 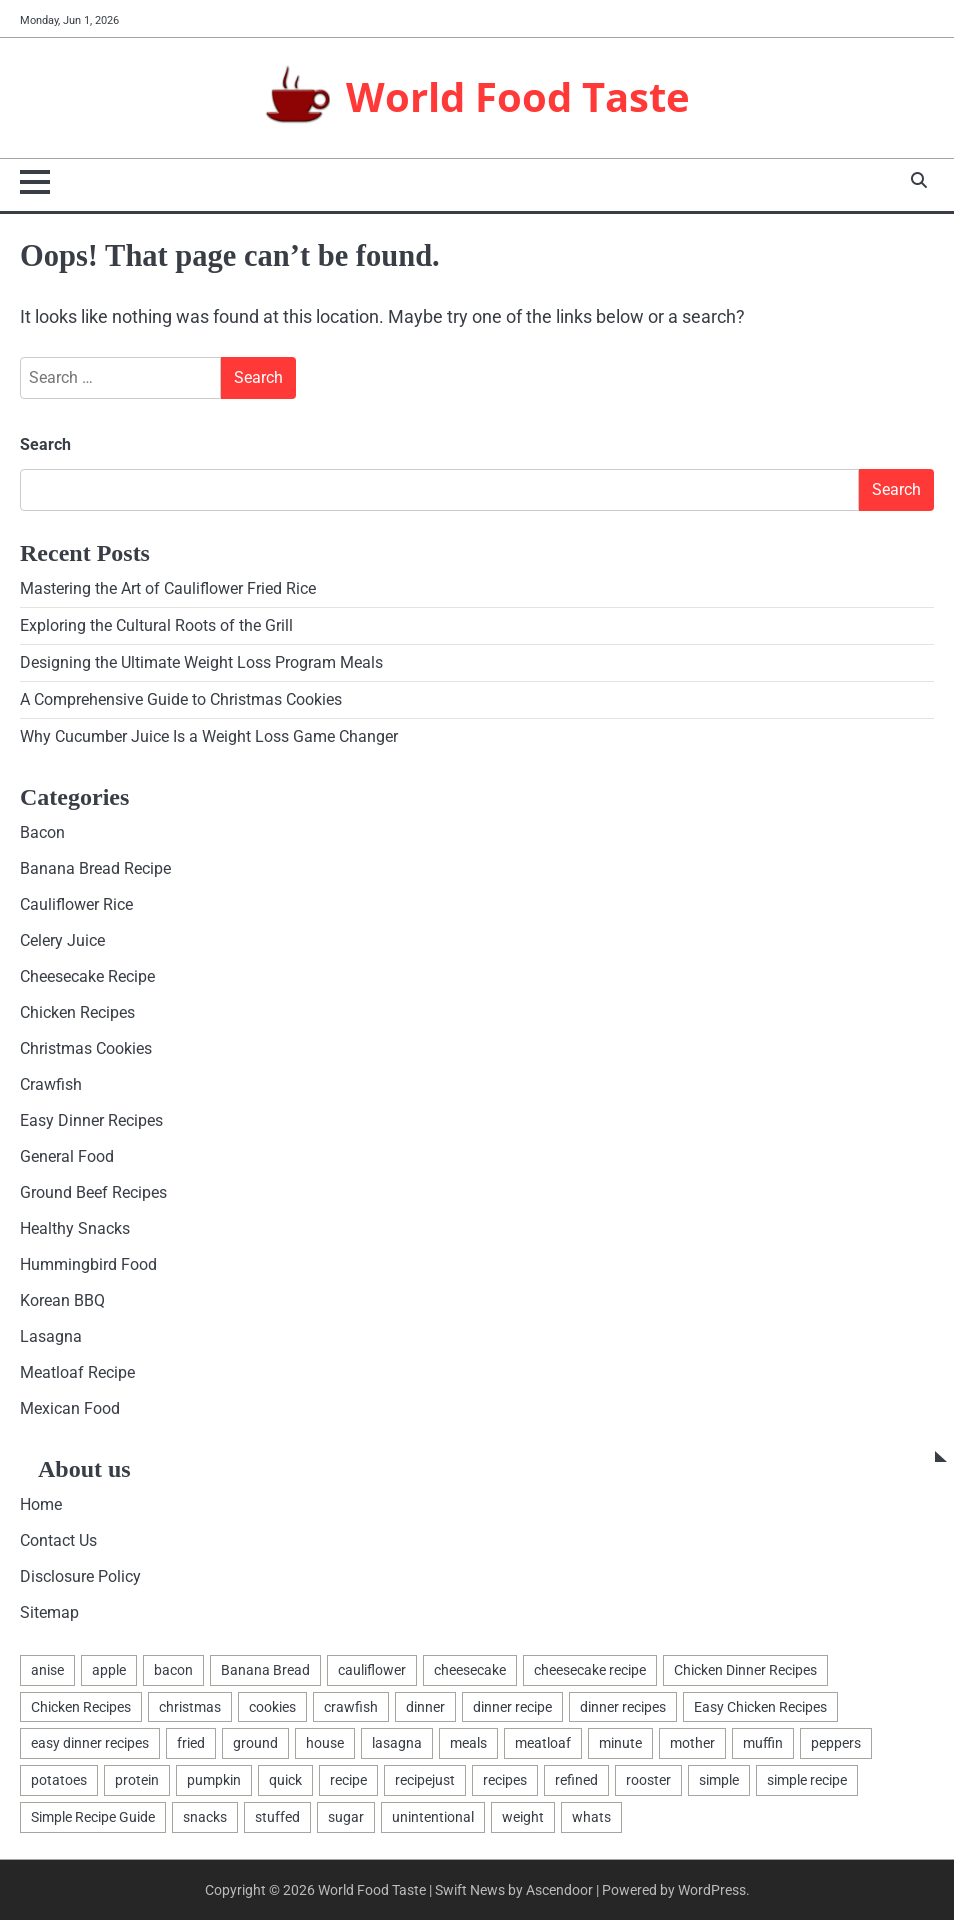 What do you see at coordinates (47, 1670) in the screenshot?
I see `anise [anise (1 item)]` at bounding box center [47, 1670].